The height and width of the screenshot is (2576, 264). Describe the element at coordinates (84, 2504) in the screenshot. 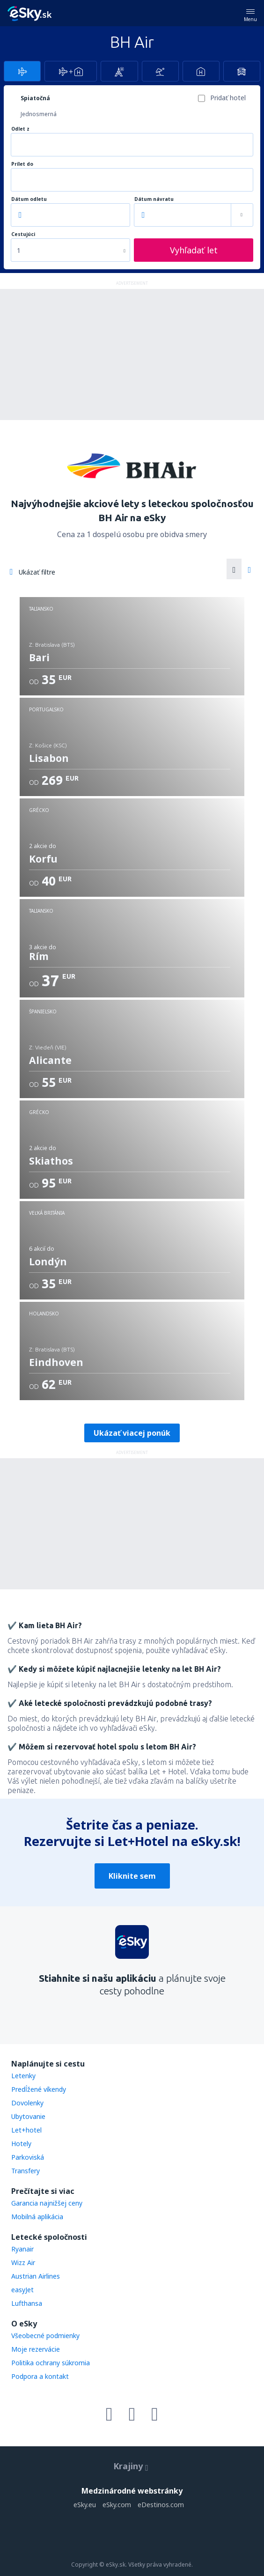

I see `eSky.eu` at that location.